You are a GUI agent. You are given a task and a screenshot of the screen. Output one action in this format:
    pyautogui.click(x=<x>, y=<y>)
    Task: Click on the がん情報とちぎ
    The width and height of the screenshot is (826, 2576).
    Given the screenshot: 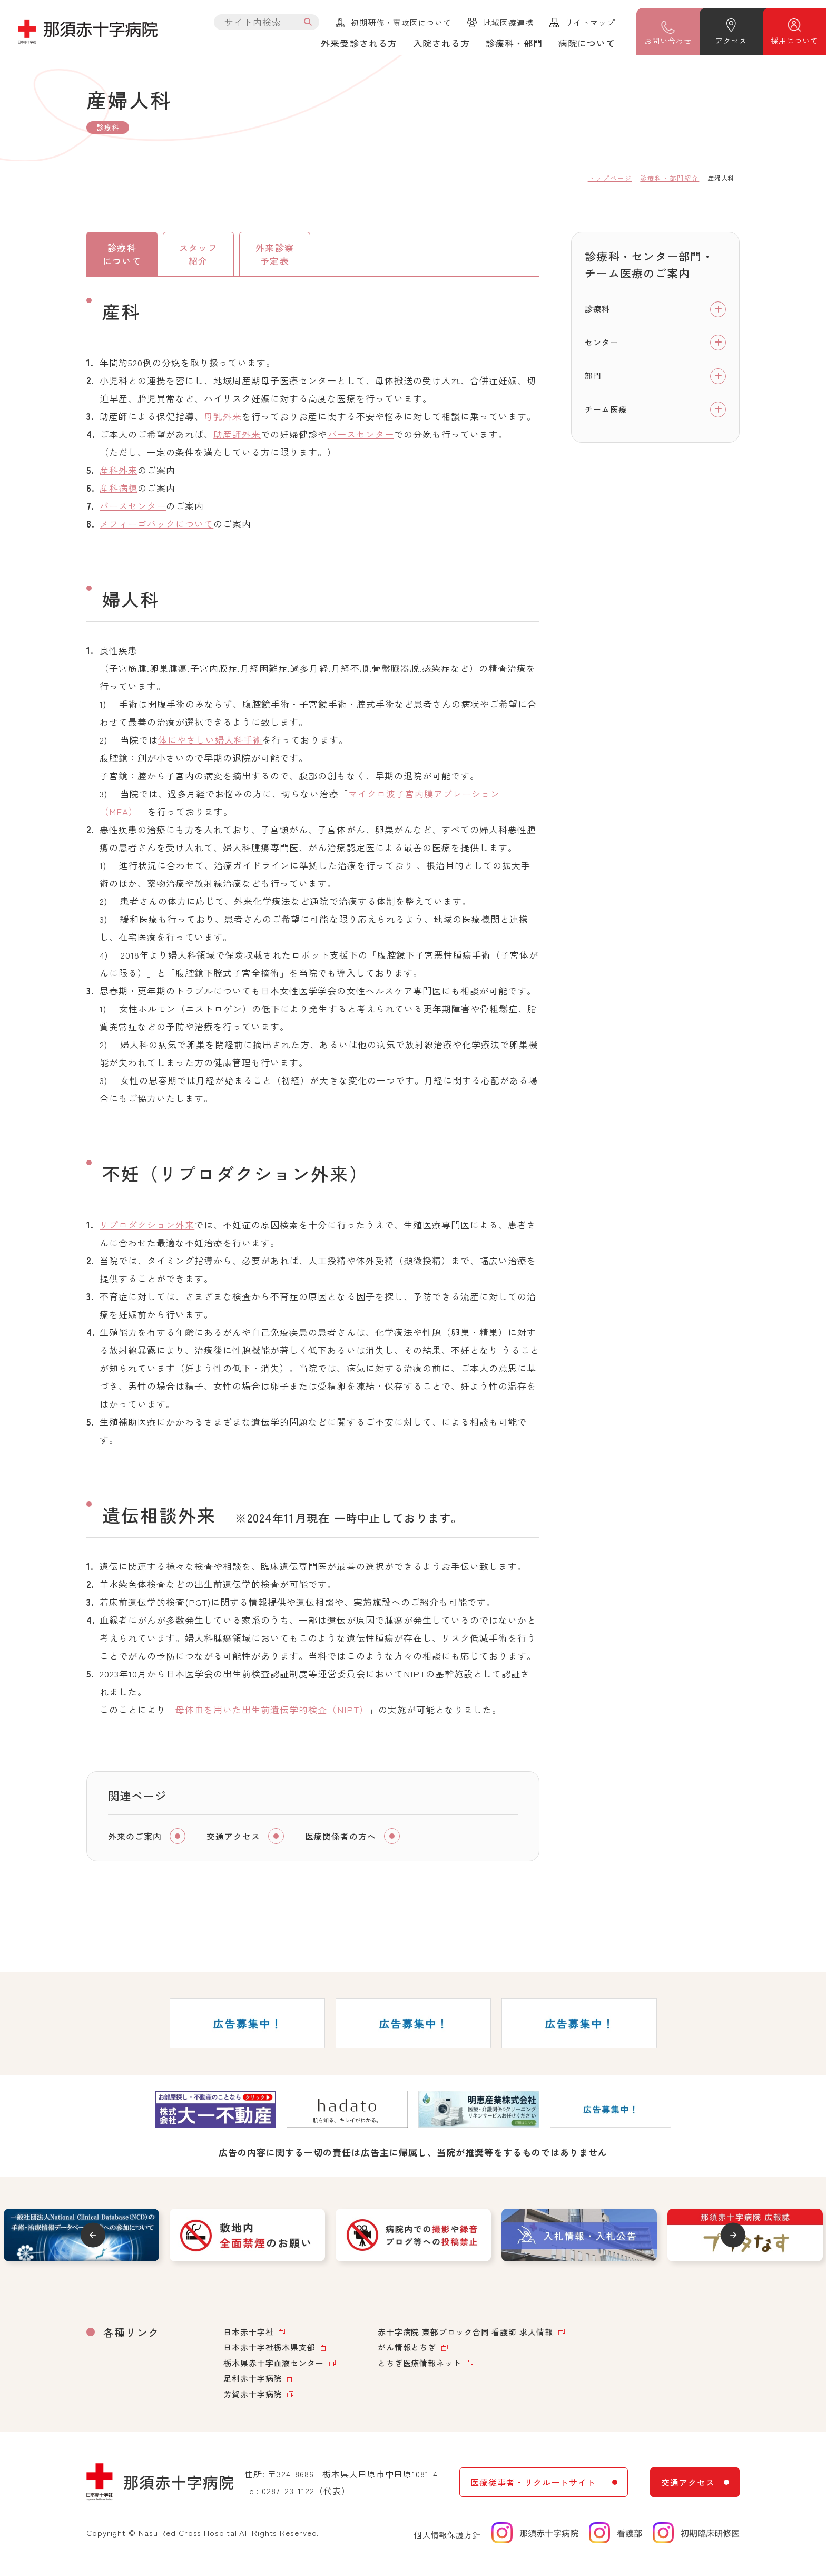 What is the action you would take?
    pyautogui.click(x=407, y=2350)
    